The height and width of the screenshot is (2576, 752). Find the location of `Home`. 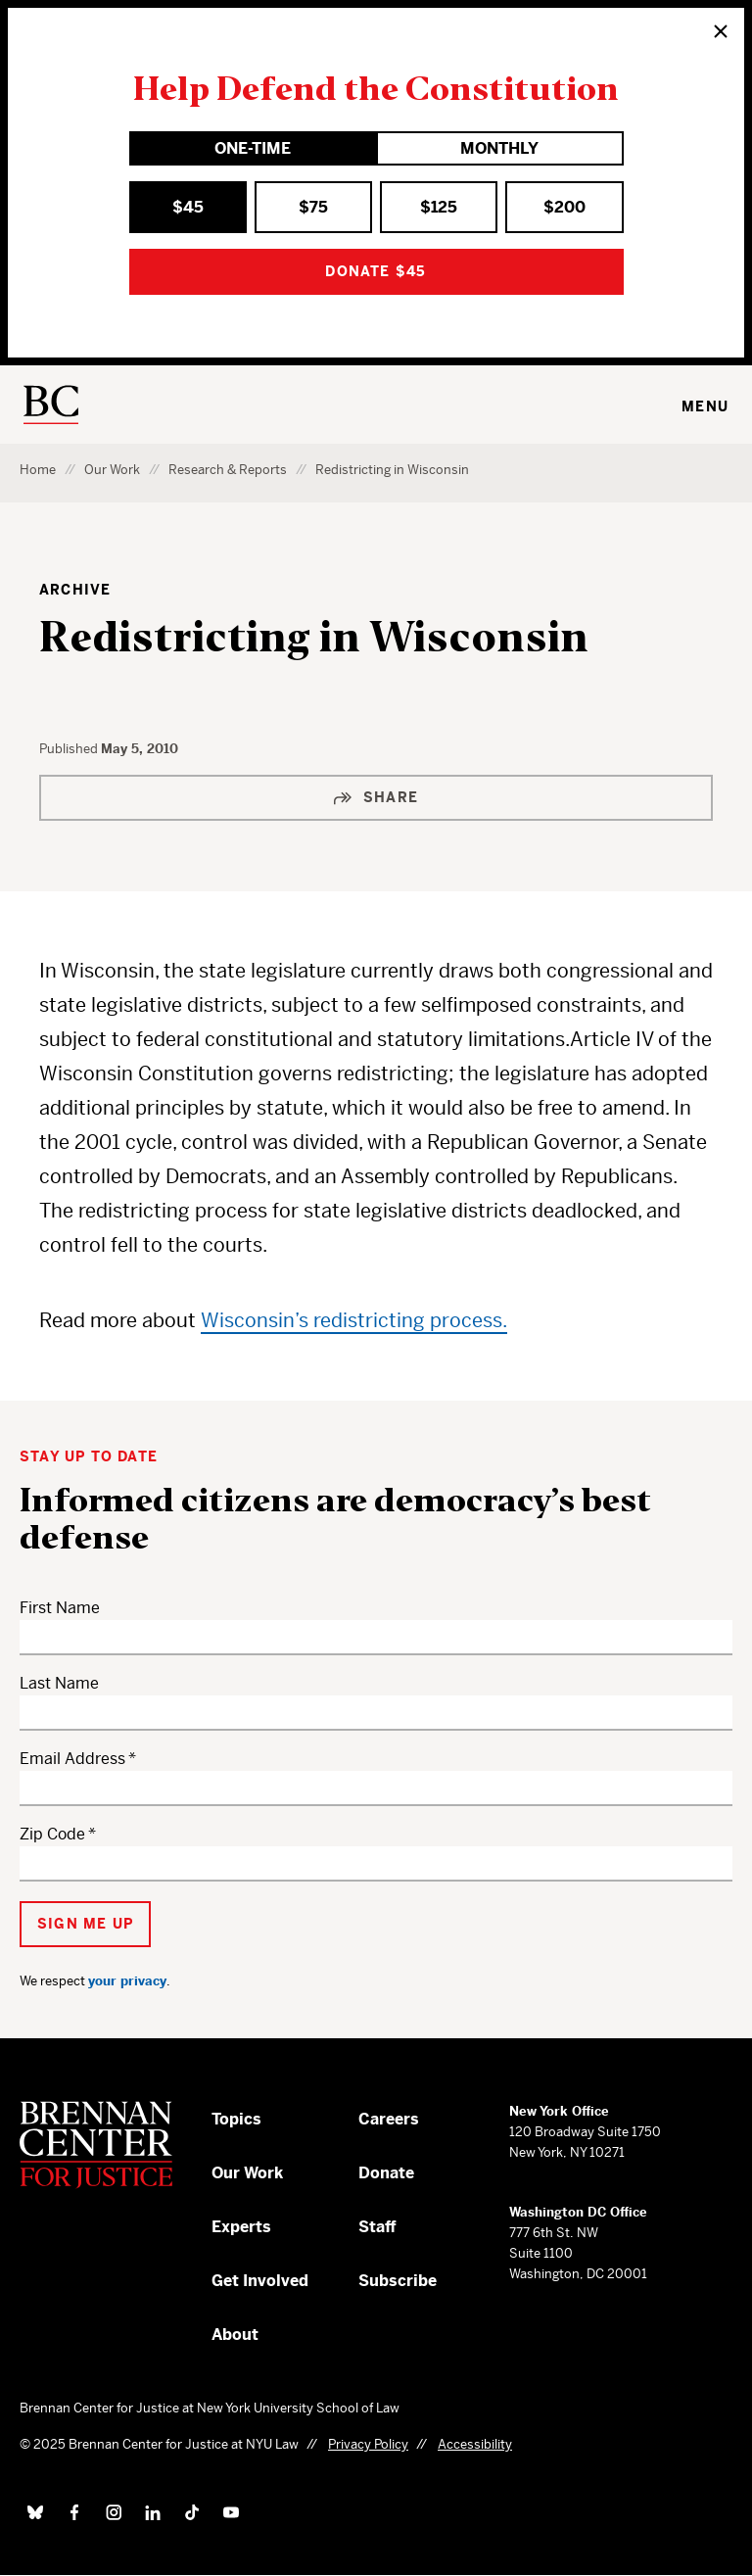

Home is located at coordinates (38, 469).